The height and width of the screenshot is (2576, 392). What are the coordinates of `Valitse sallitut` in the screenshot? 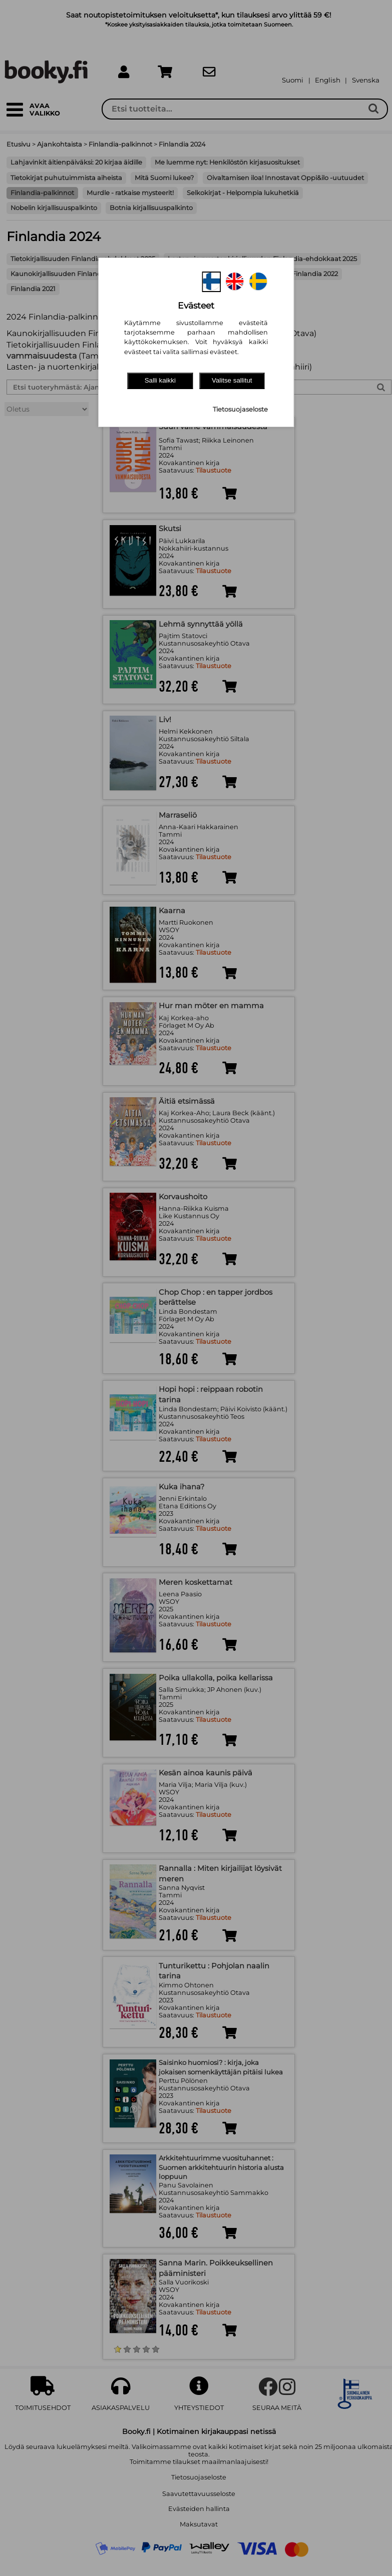 It's located at (232, 380).